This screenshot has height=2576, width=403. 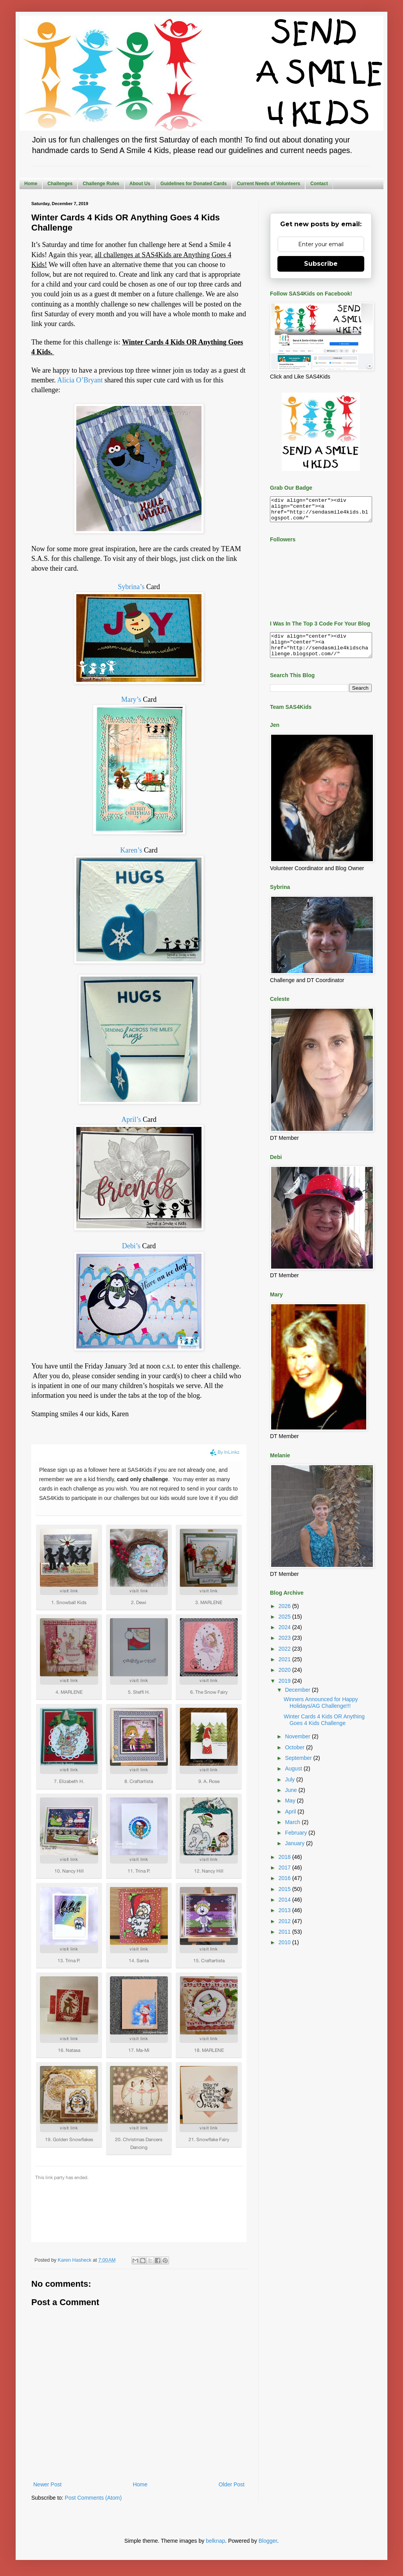 What do you see at coordinates (319, 183) in the screenshot?
I see `Contact` at bounding box center [319, 183].